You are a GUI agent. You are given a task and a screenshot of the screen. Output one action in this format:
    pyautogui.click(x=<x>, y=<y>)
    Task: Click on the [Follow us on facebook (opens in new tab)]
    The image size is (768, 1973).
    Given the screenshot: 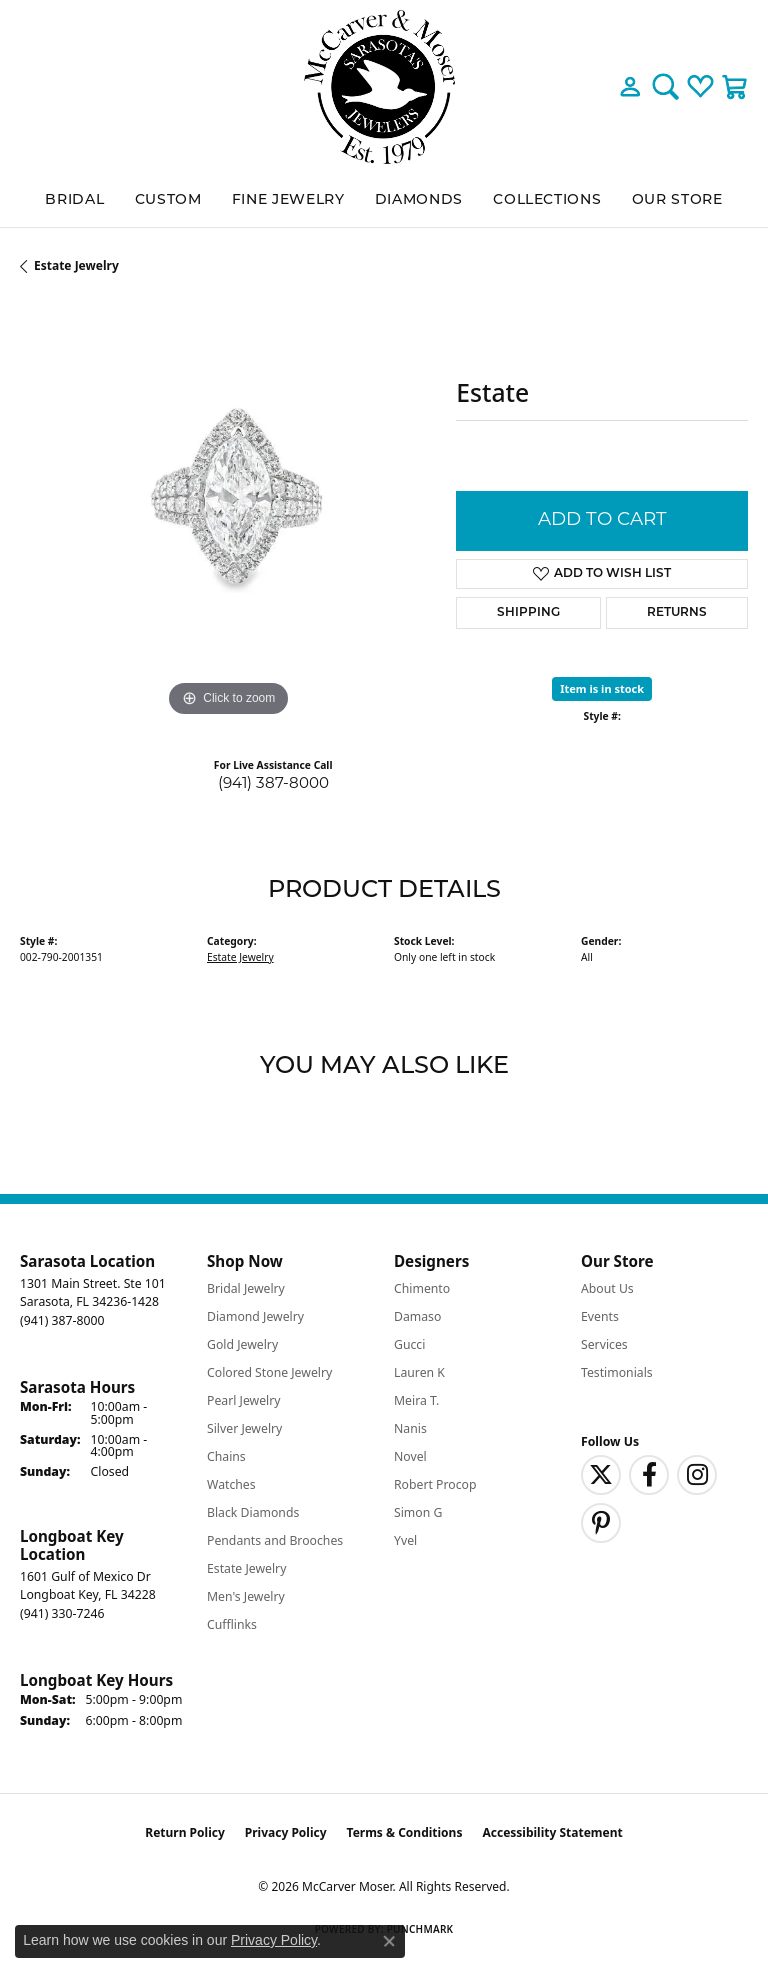 What is the action you would take?
    pyautogui.click(x=649, y=1475)
    